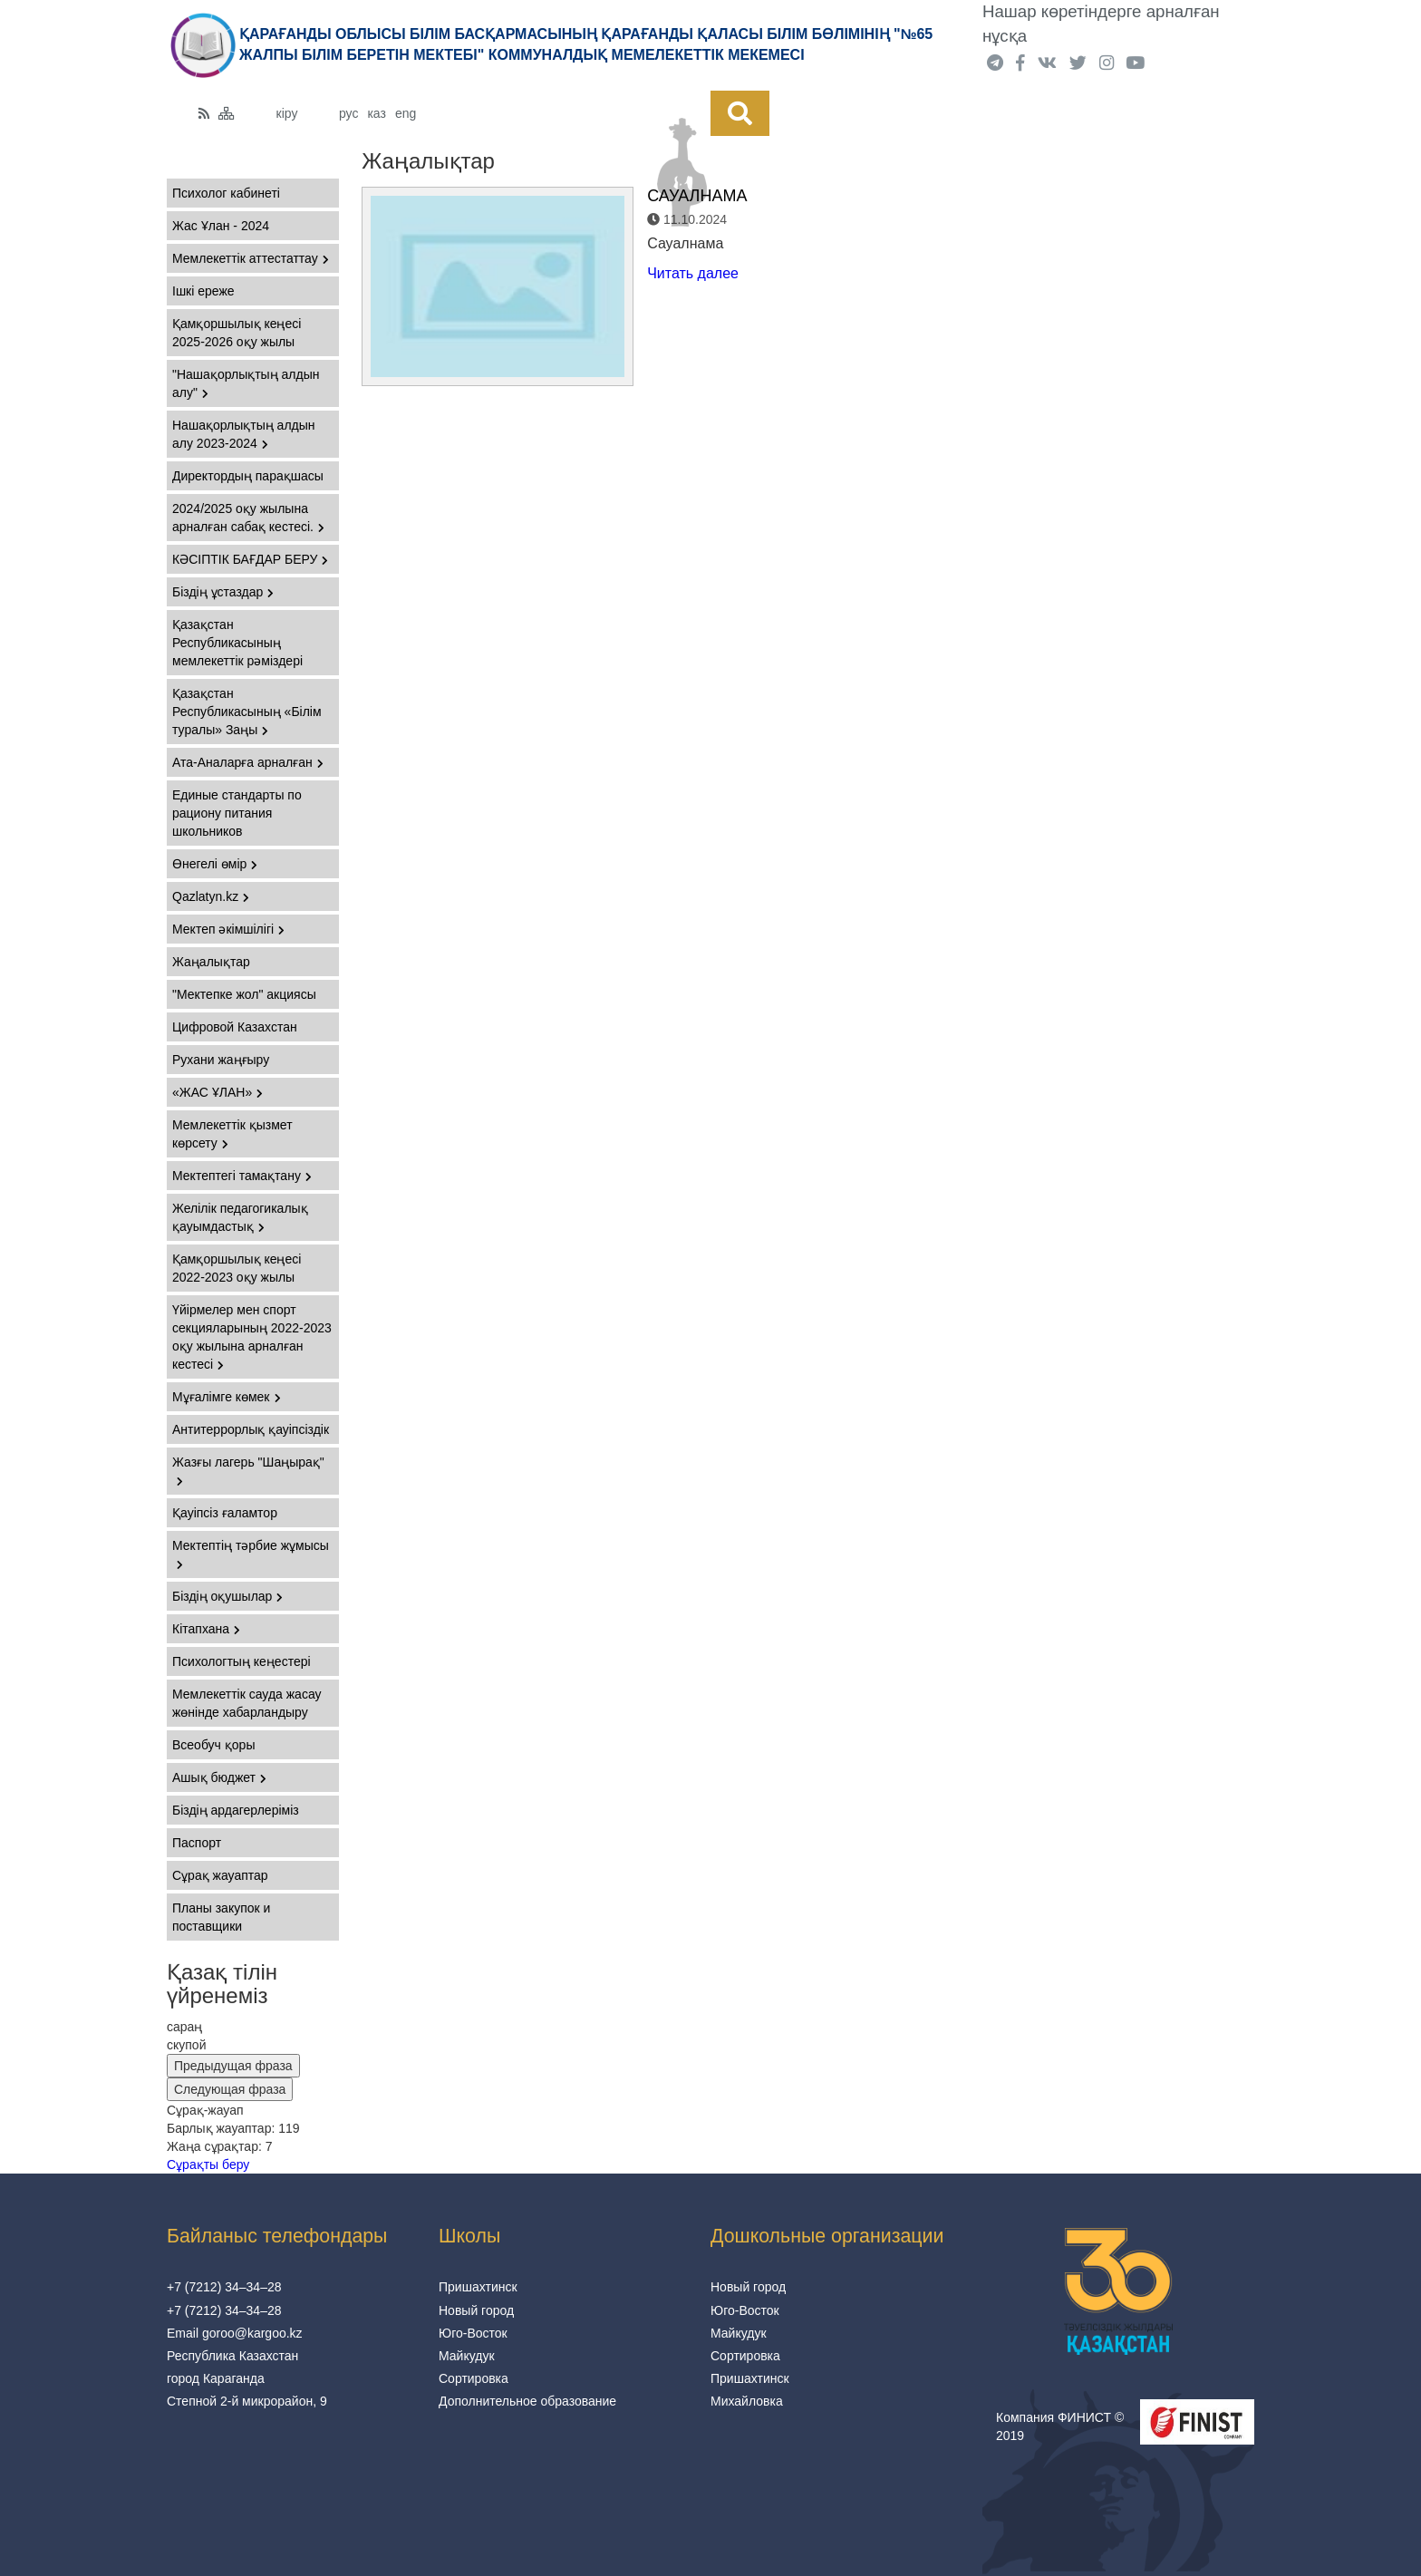 The width and height of the screenshot is (1421, 2576). I want to click on Мұғалімге көмек, so click(226, 1397).